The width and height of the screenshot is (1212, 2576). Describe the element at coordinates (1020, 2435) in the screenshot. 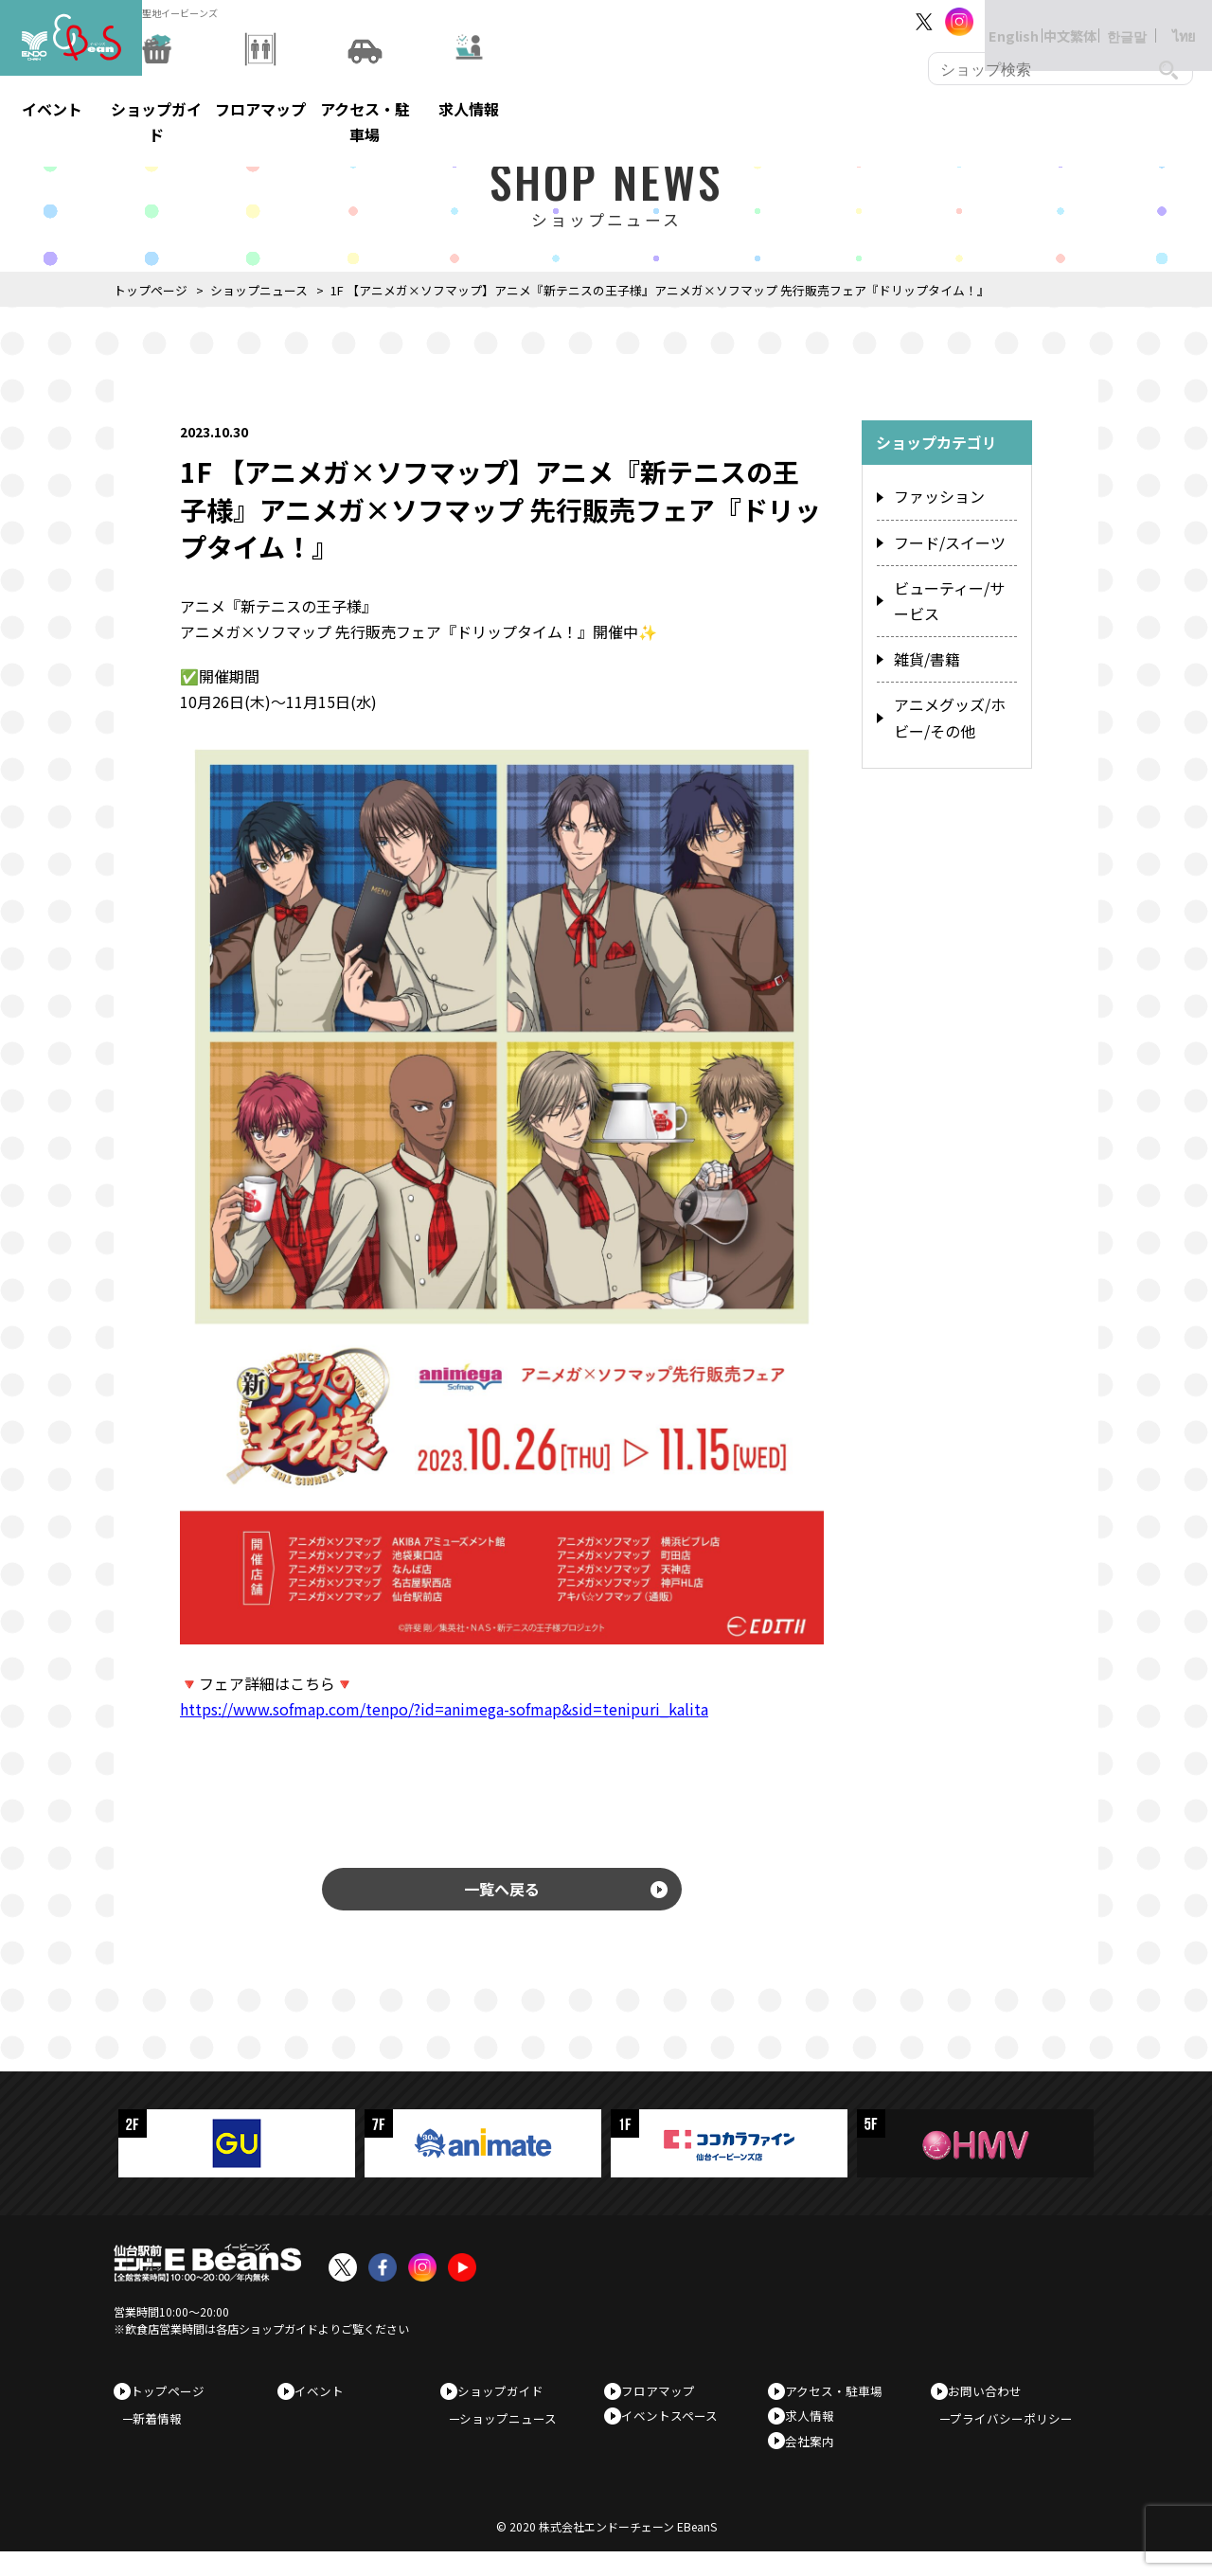

I see `プライバシーポリシー` at that location.